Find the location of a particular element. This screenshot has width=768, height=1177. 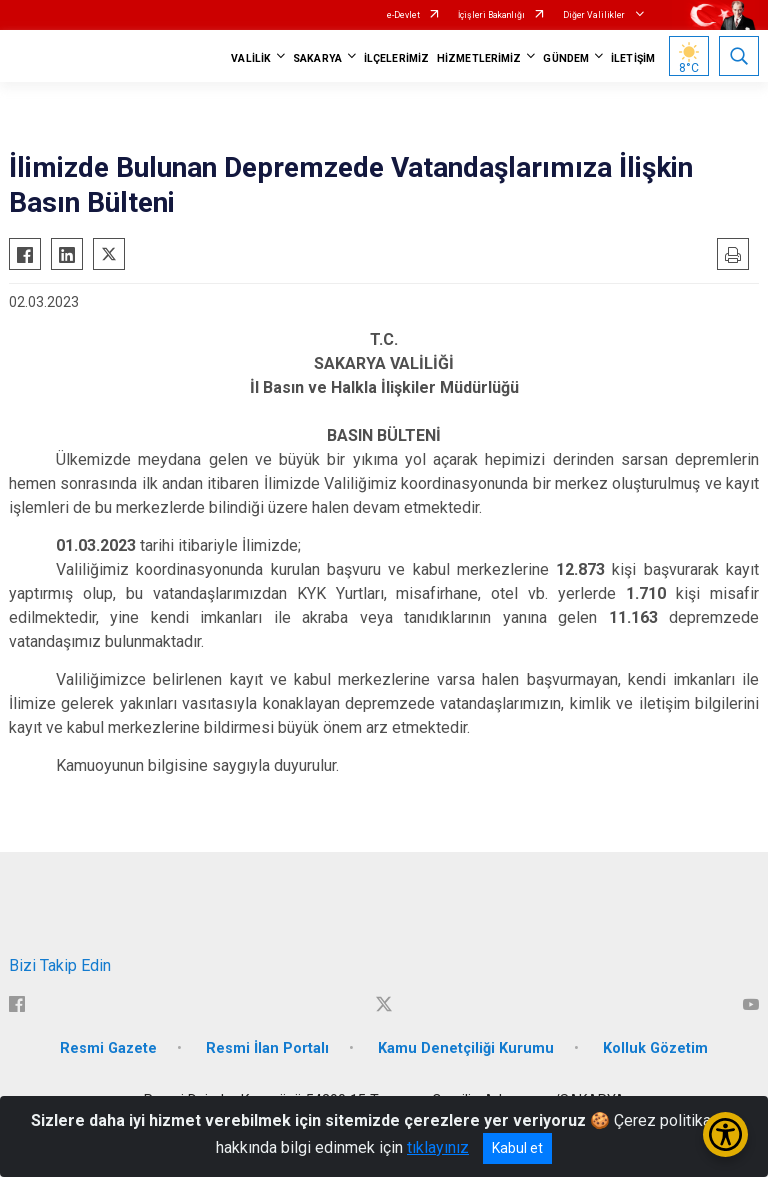

Diğer Valilikler is located at coordinates (595, 15).